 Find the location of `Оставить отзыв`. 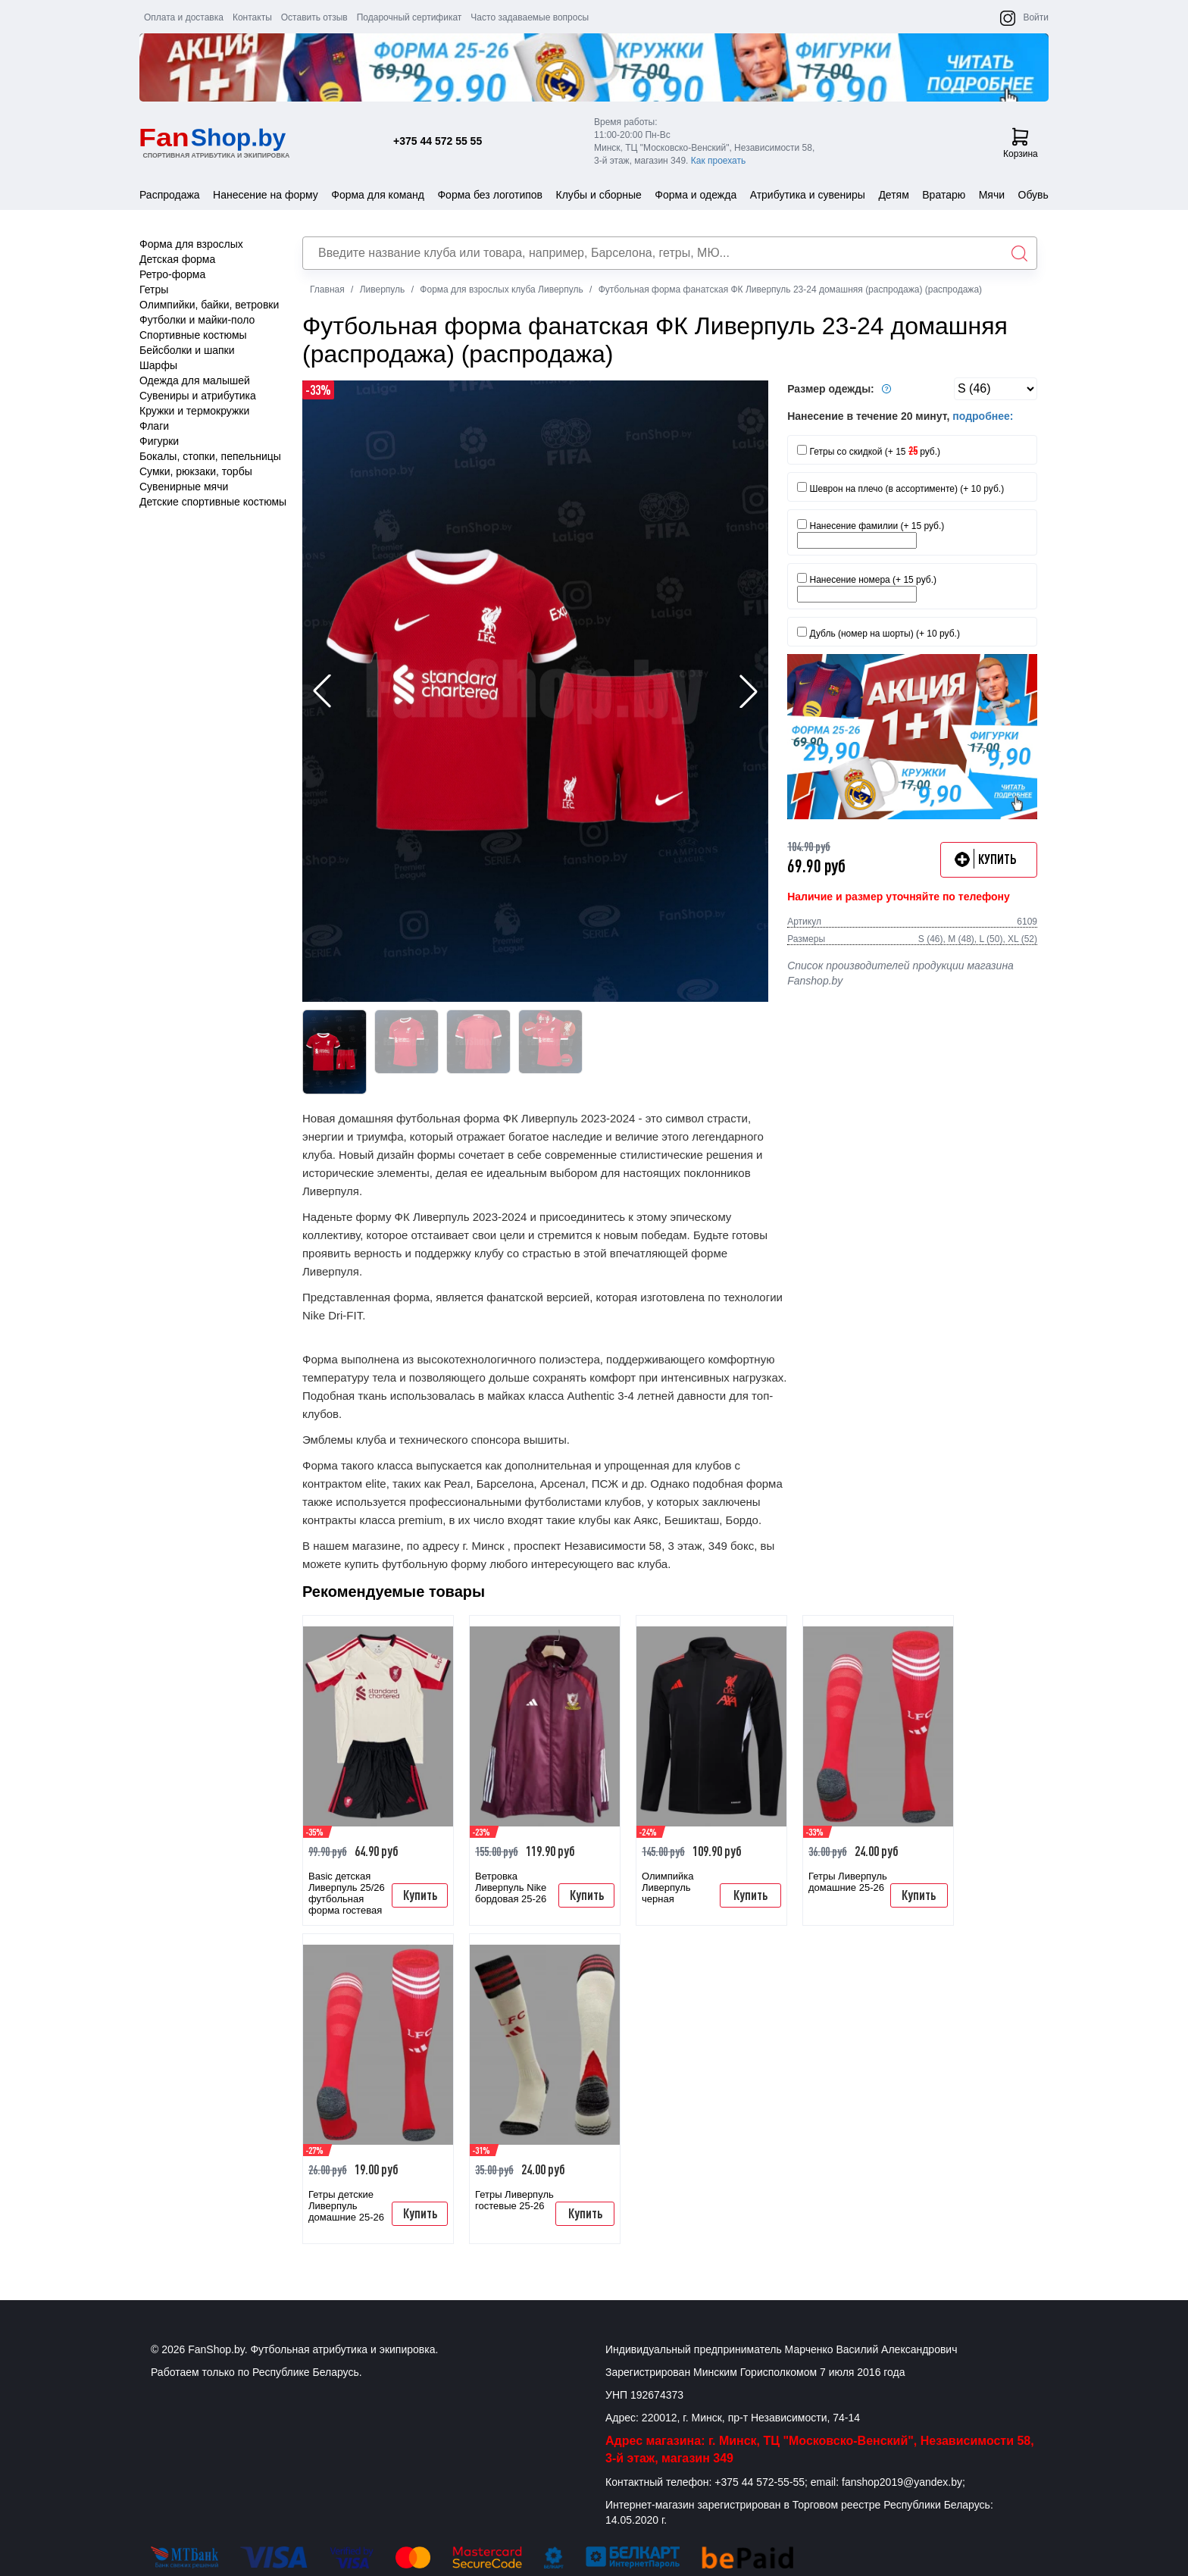

Оставить отзыв is located at coordinates (314, 17).